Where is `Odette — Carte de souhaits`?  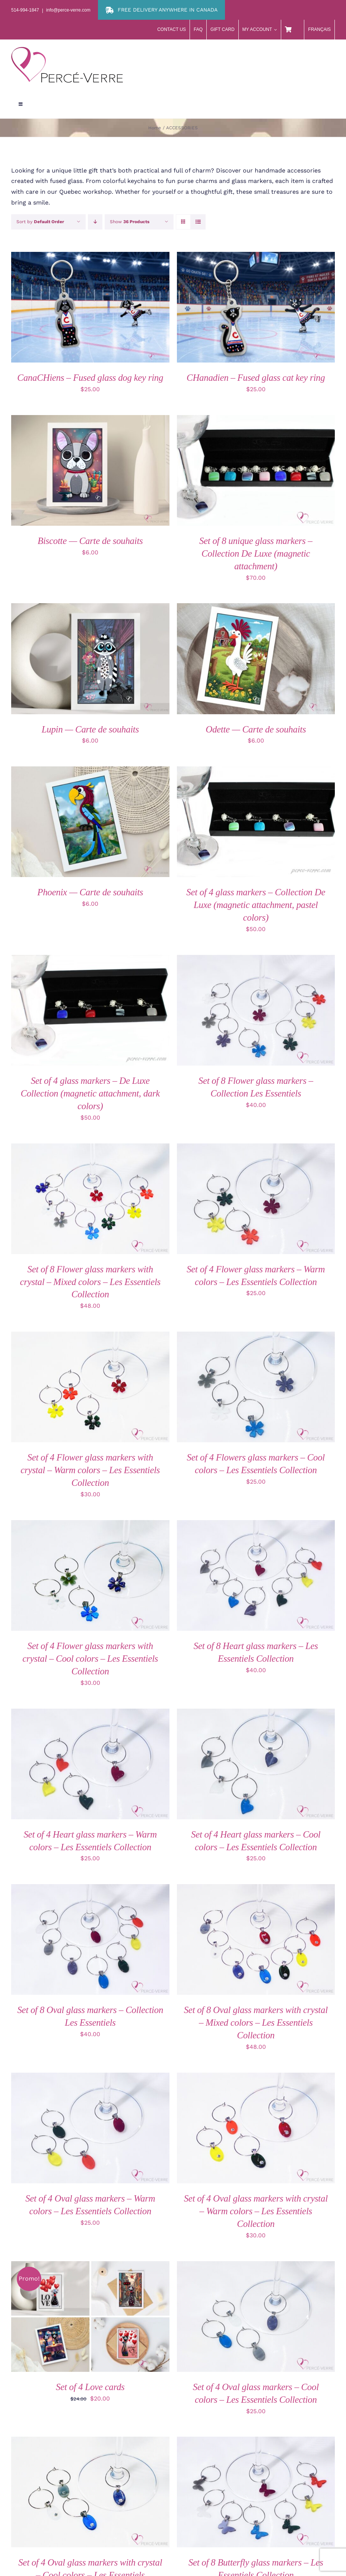
Odette — Carte de souhaits is located at coordinates (256, 729).